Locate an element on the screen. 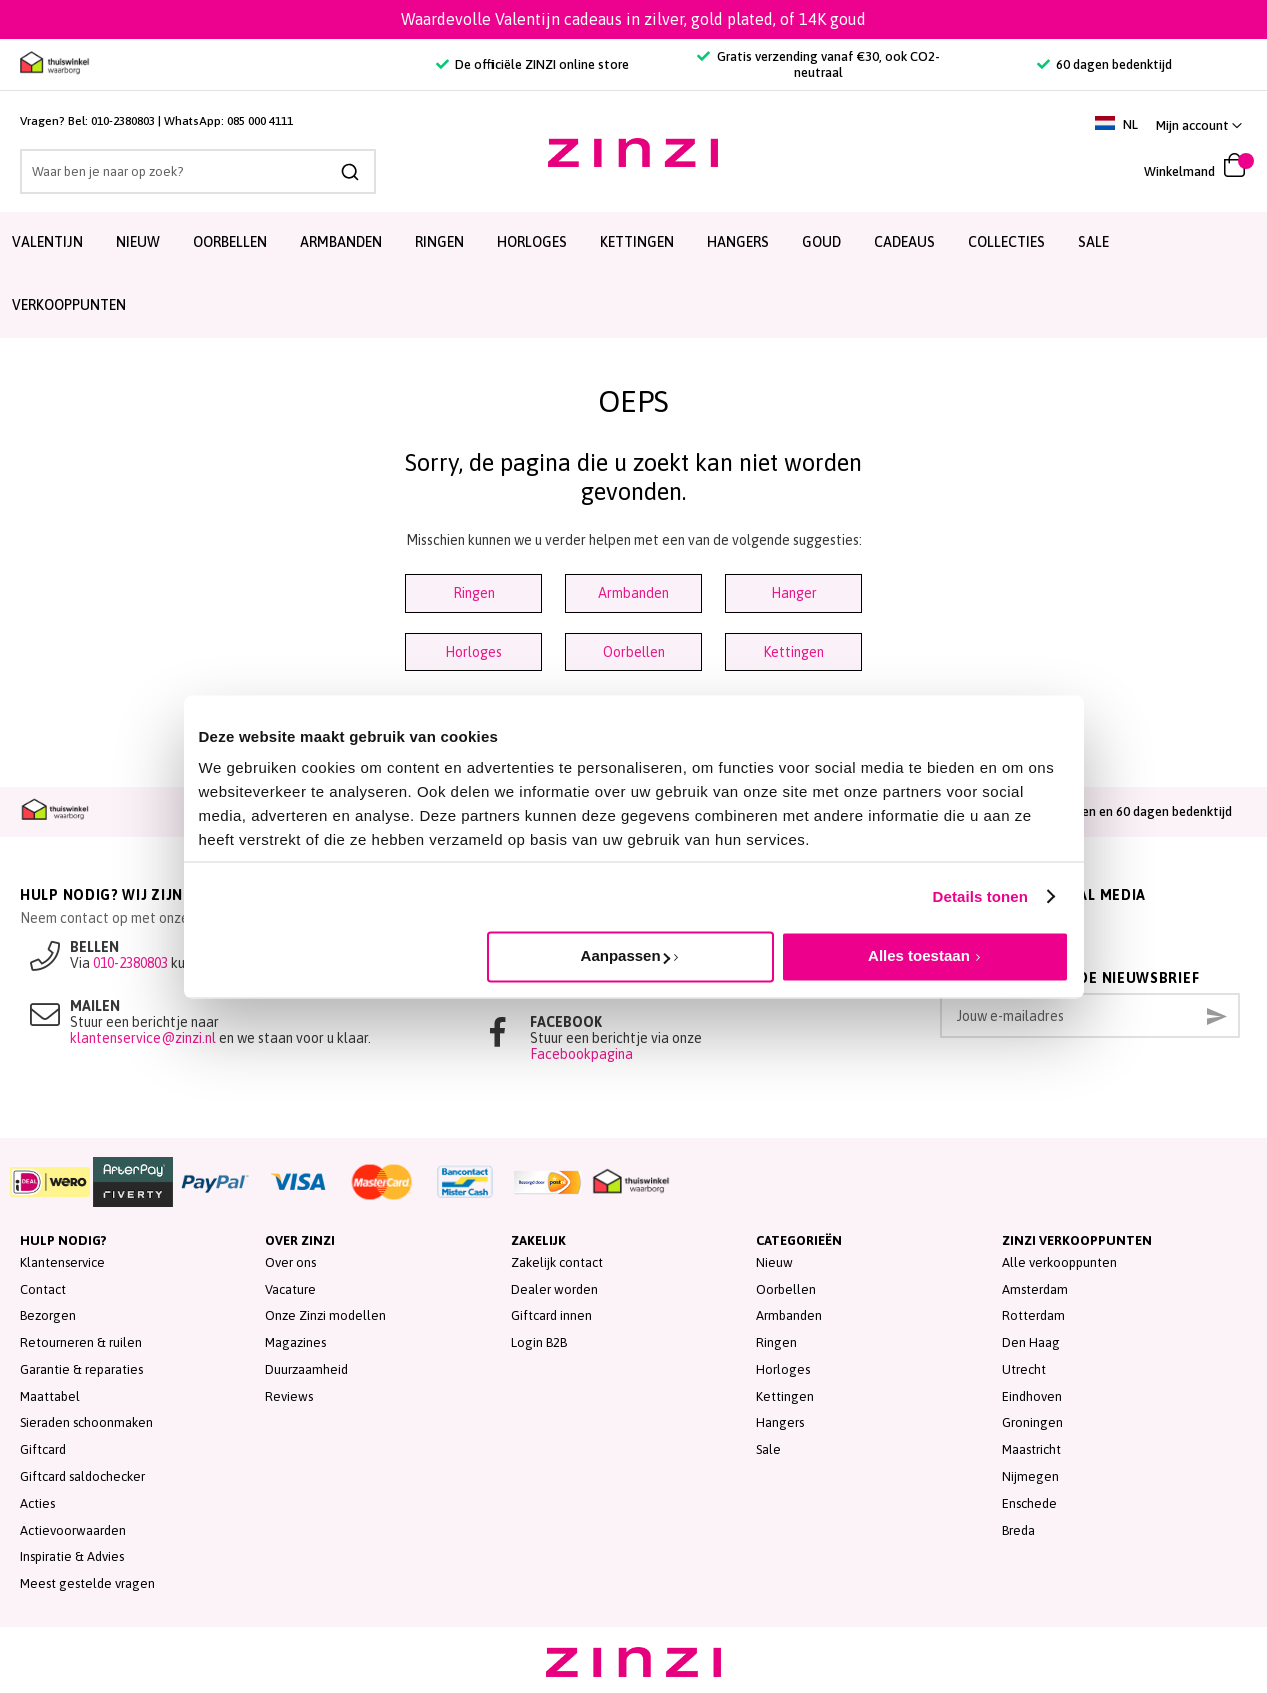  Kettingen [menuitem] is located at coordinates (637, 242).